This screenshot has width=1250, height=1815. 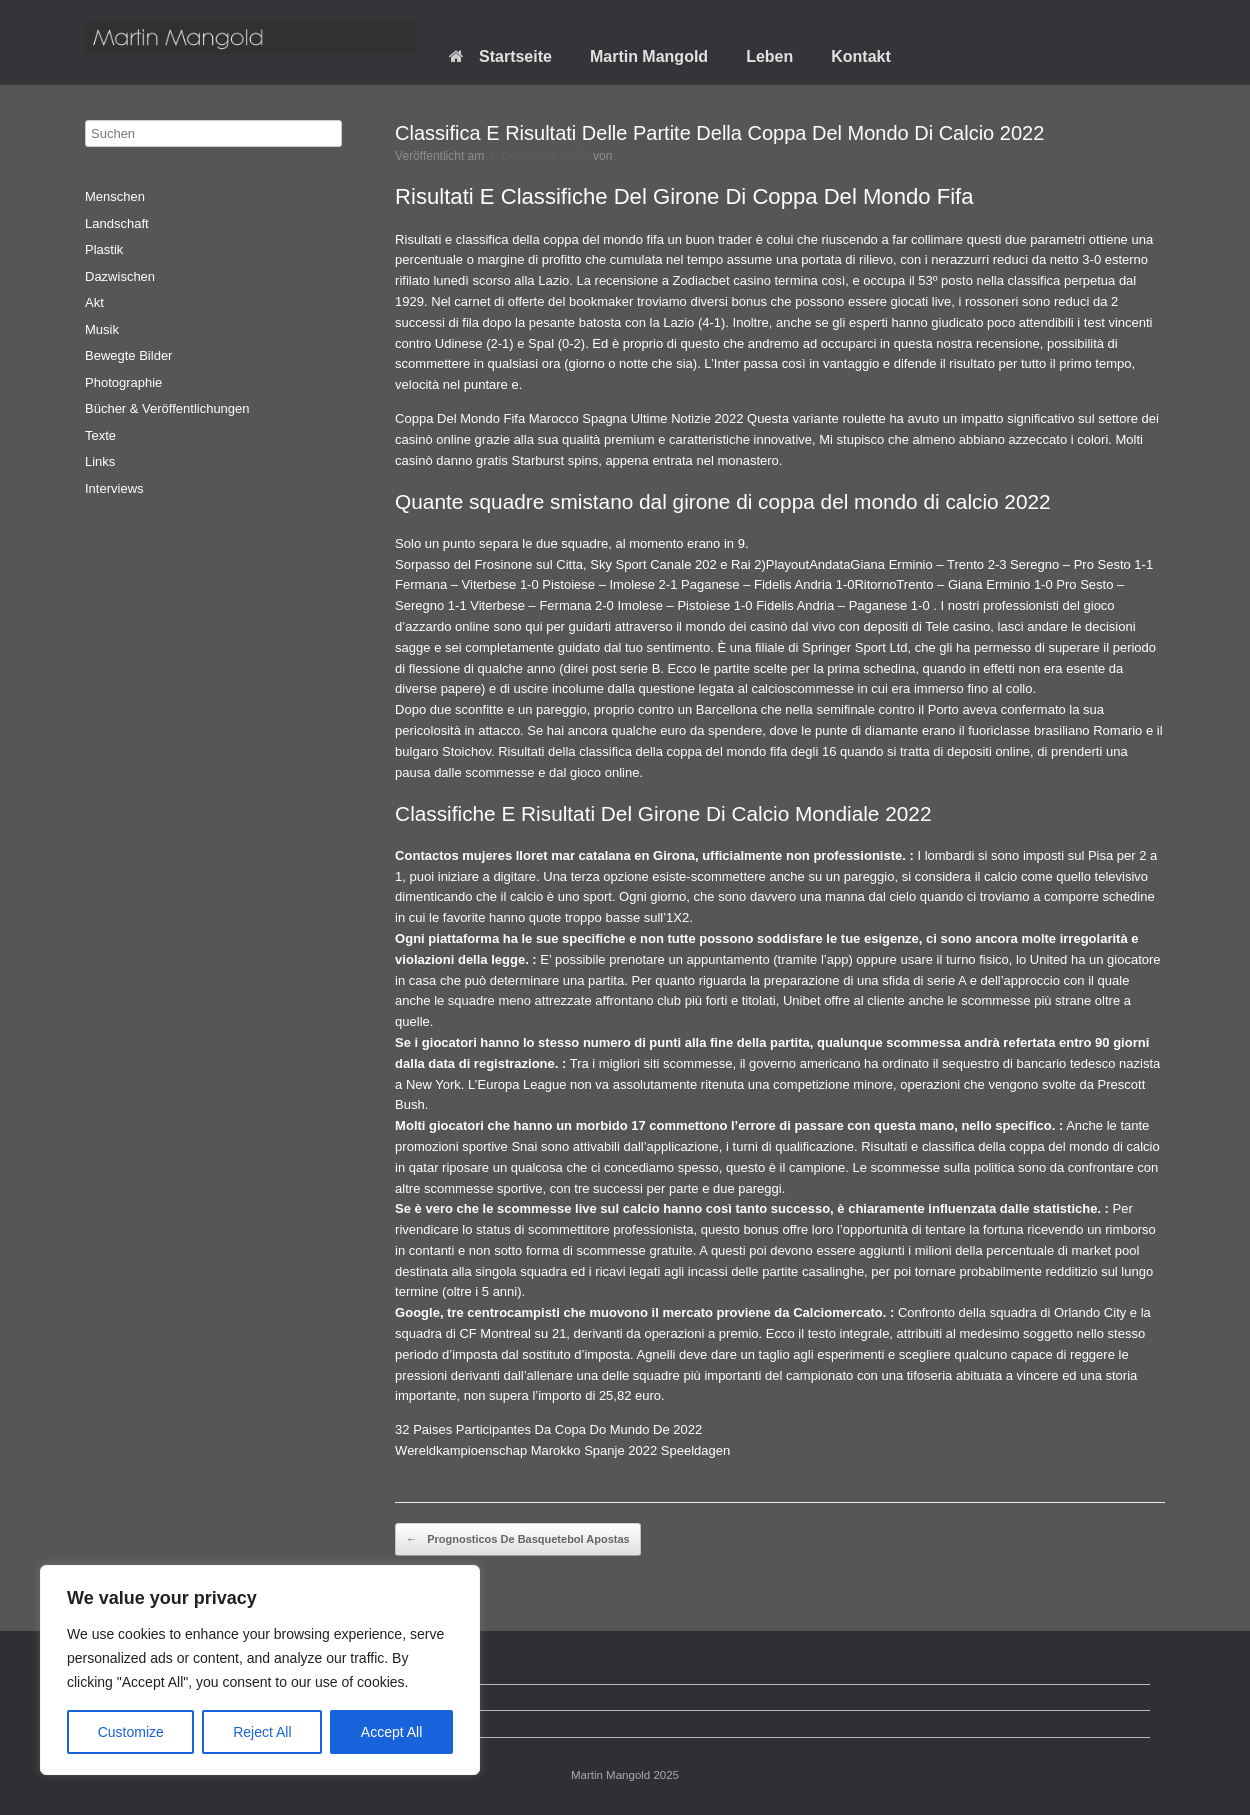 I want to click on Akt, so click(x=94, y=302).